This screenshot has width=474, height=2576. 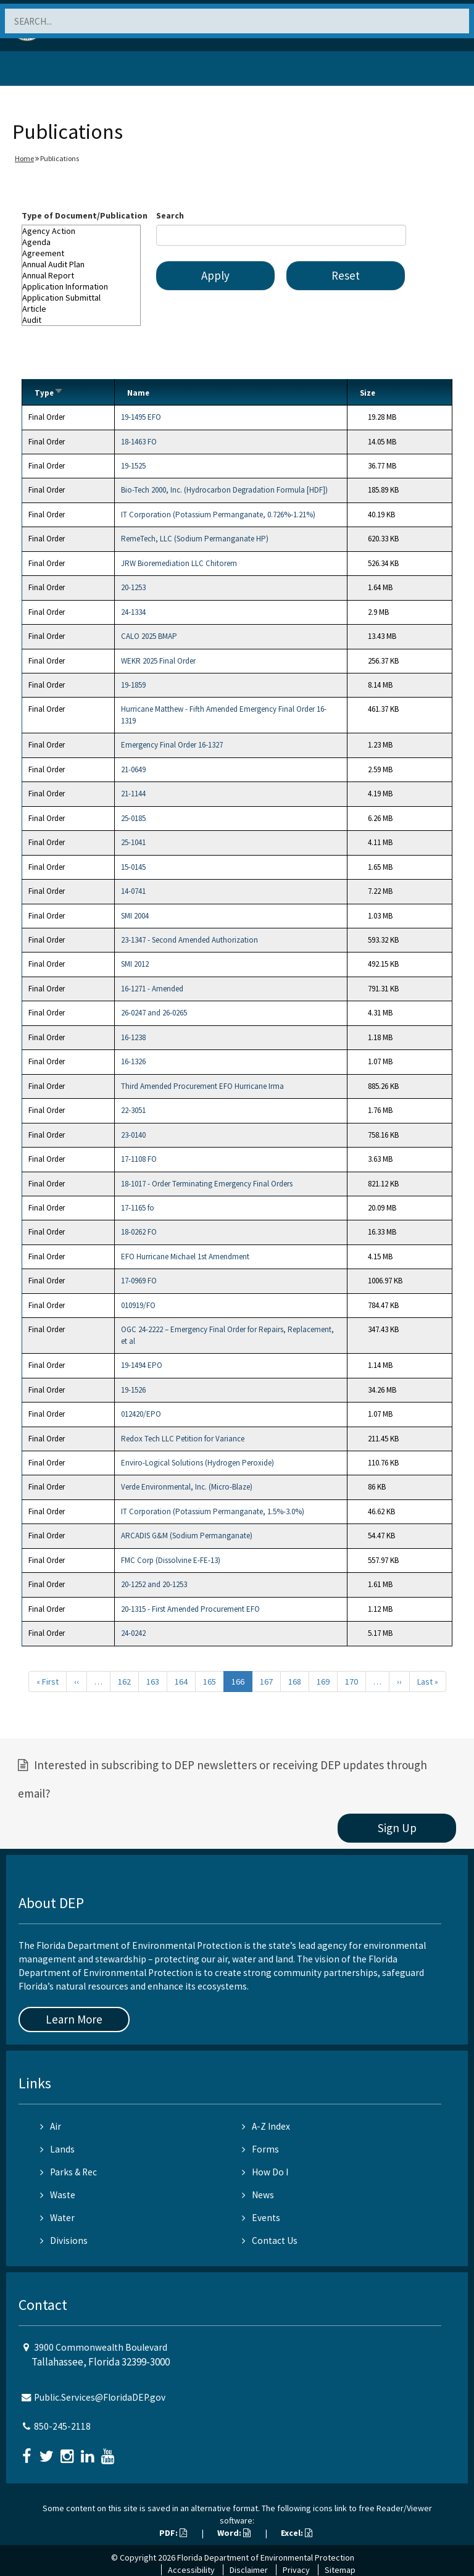 What do you see at coordinates (99, 2397) in the screenshot?
I see `Public.Services@FloridaDEP.gov` at bounding box center [99, 2397].